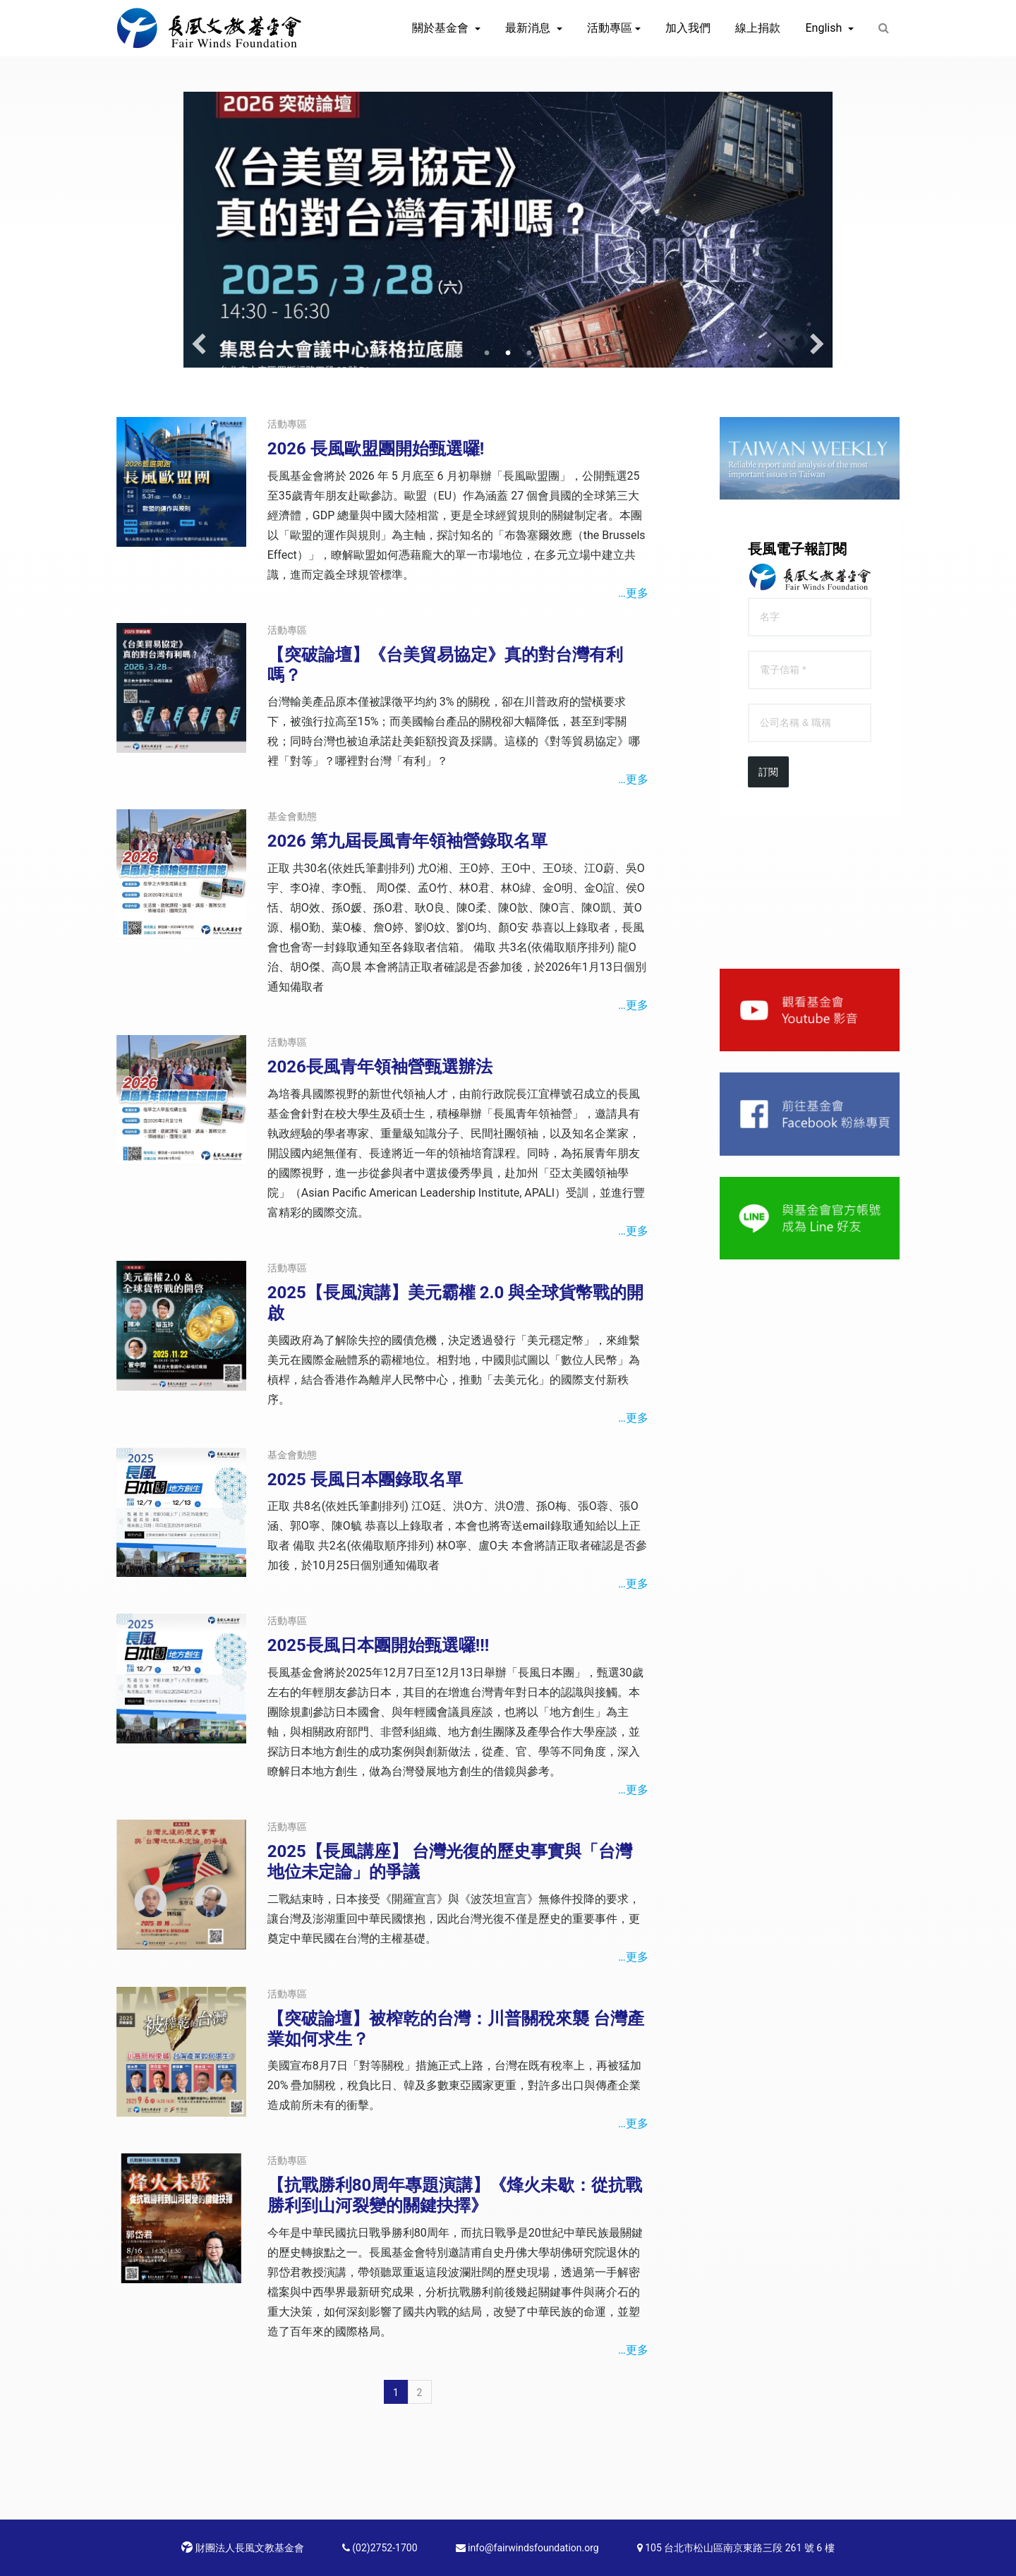 Image resolution: width=1016 pixels, height=2576 pixels. I want to click on English, so click(825, 28).